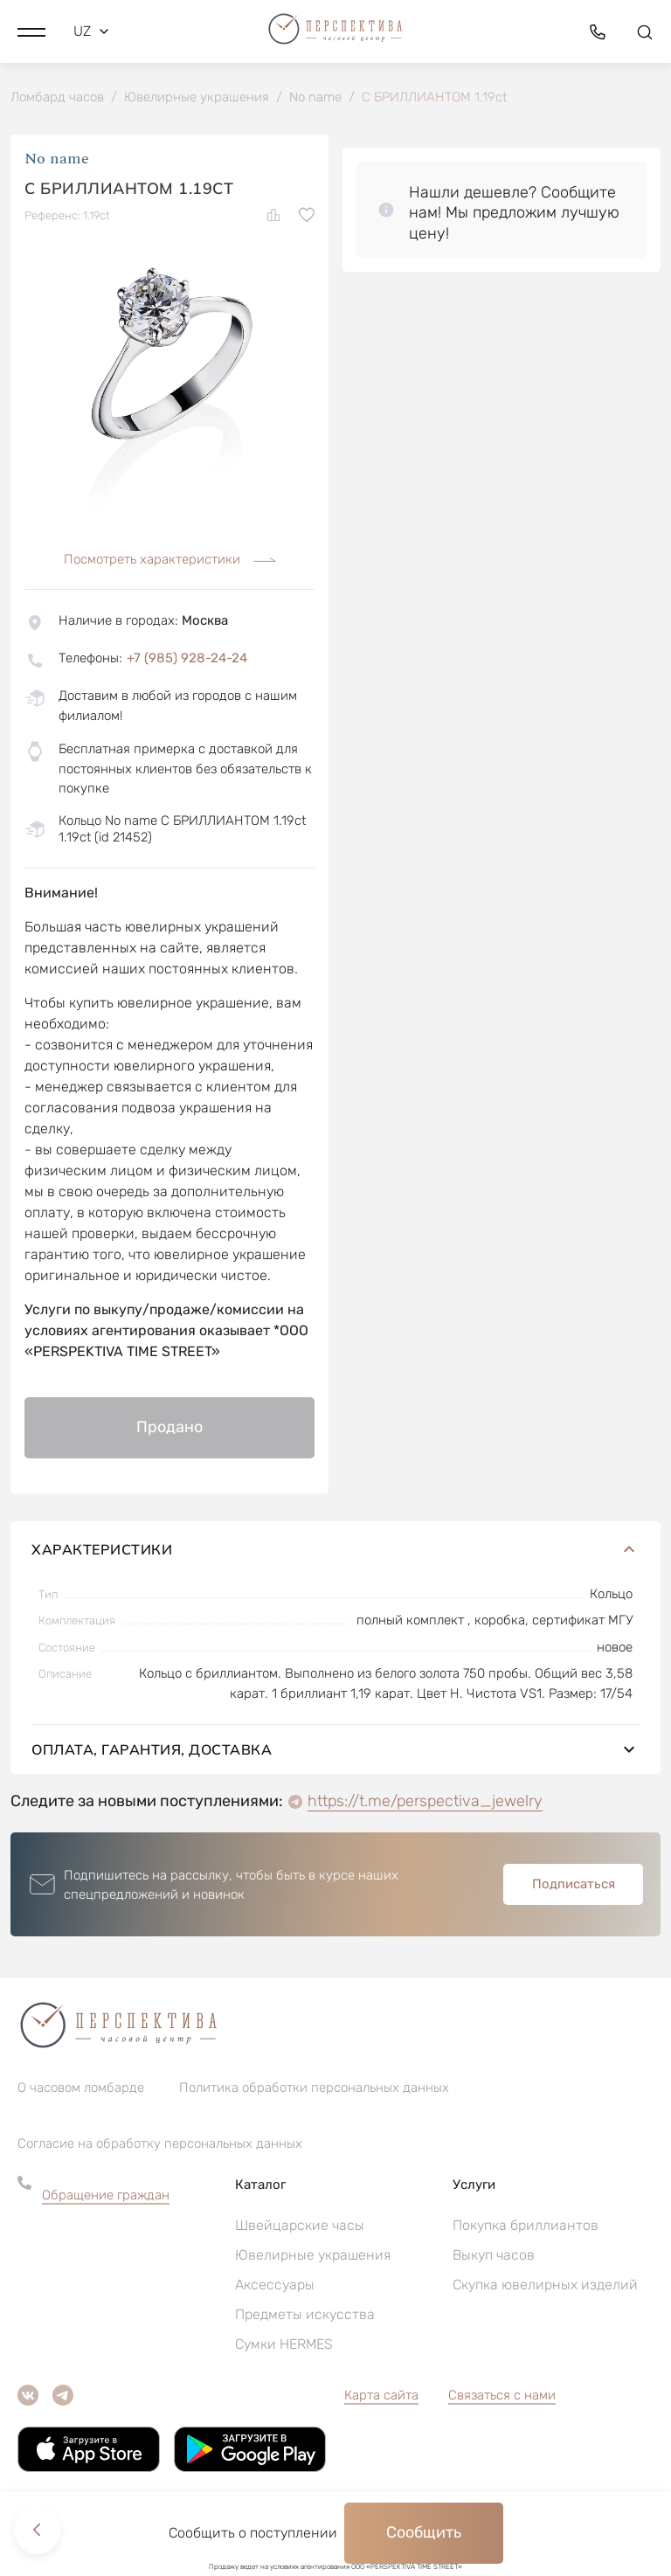 This screenshot has width=671, height=2576. What do you see at coordinates (299, 2227) in the screenshot?
I see `Швейцарские часы` at bounding box center [299, 2227].